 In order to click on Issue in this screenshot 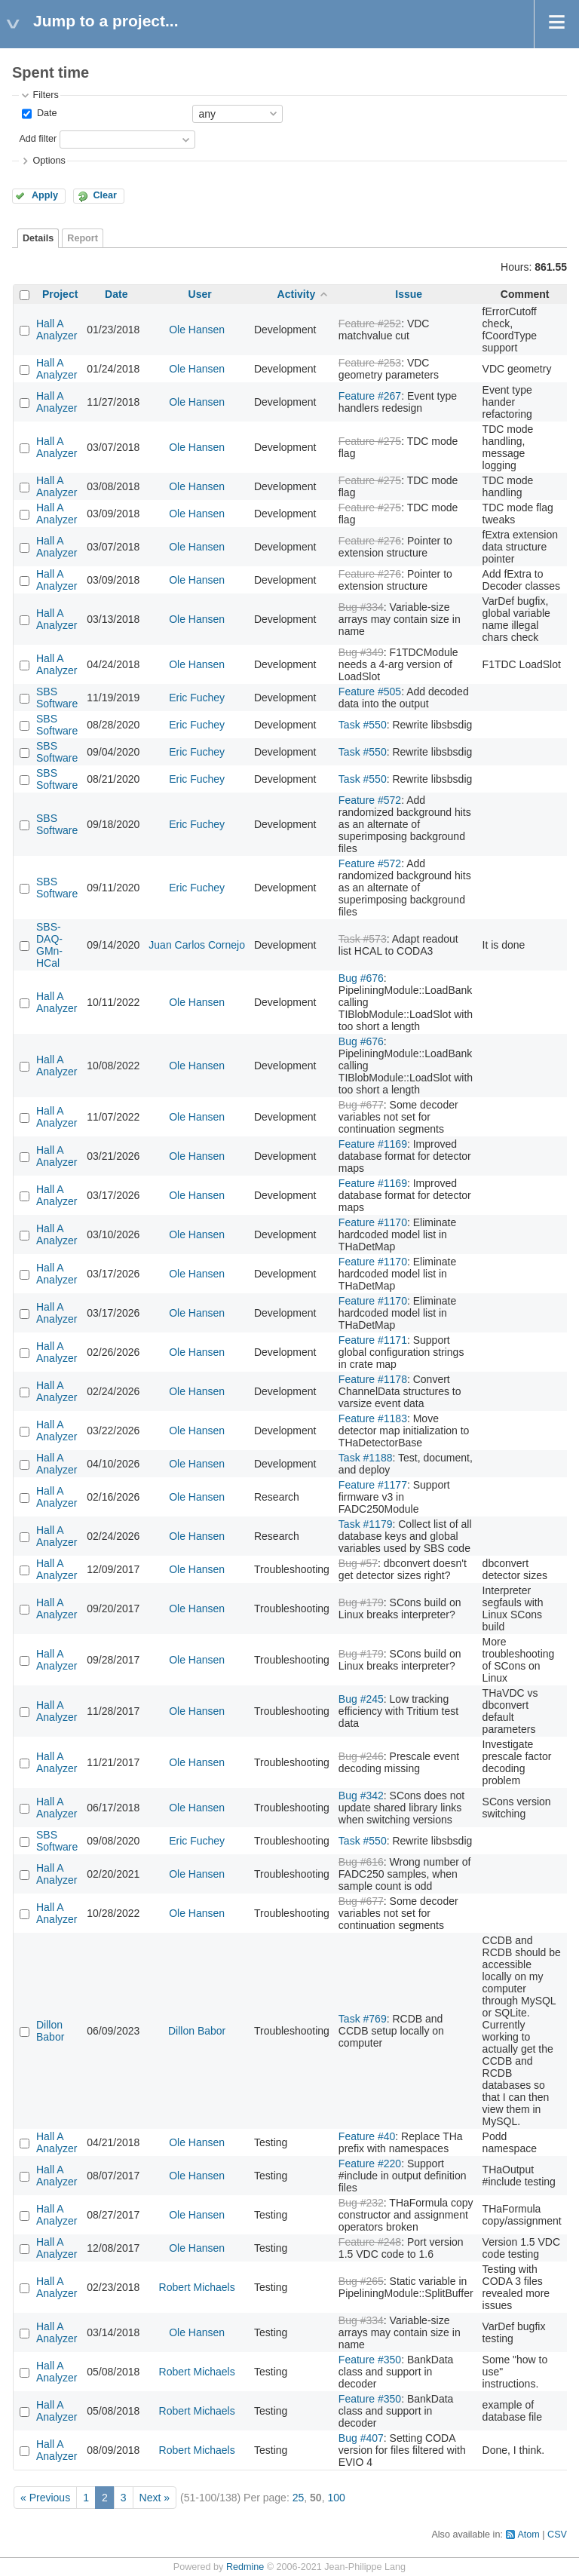, I will do `click(408, 294)`.